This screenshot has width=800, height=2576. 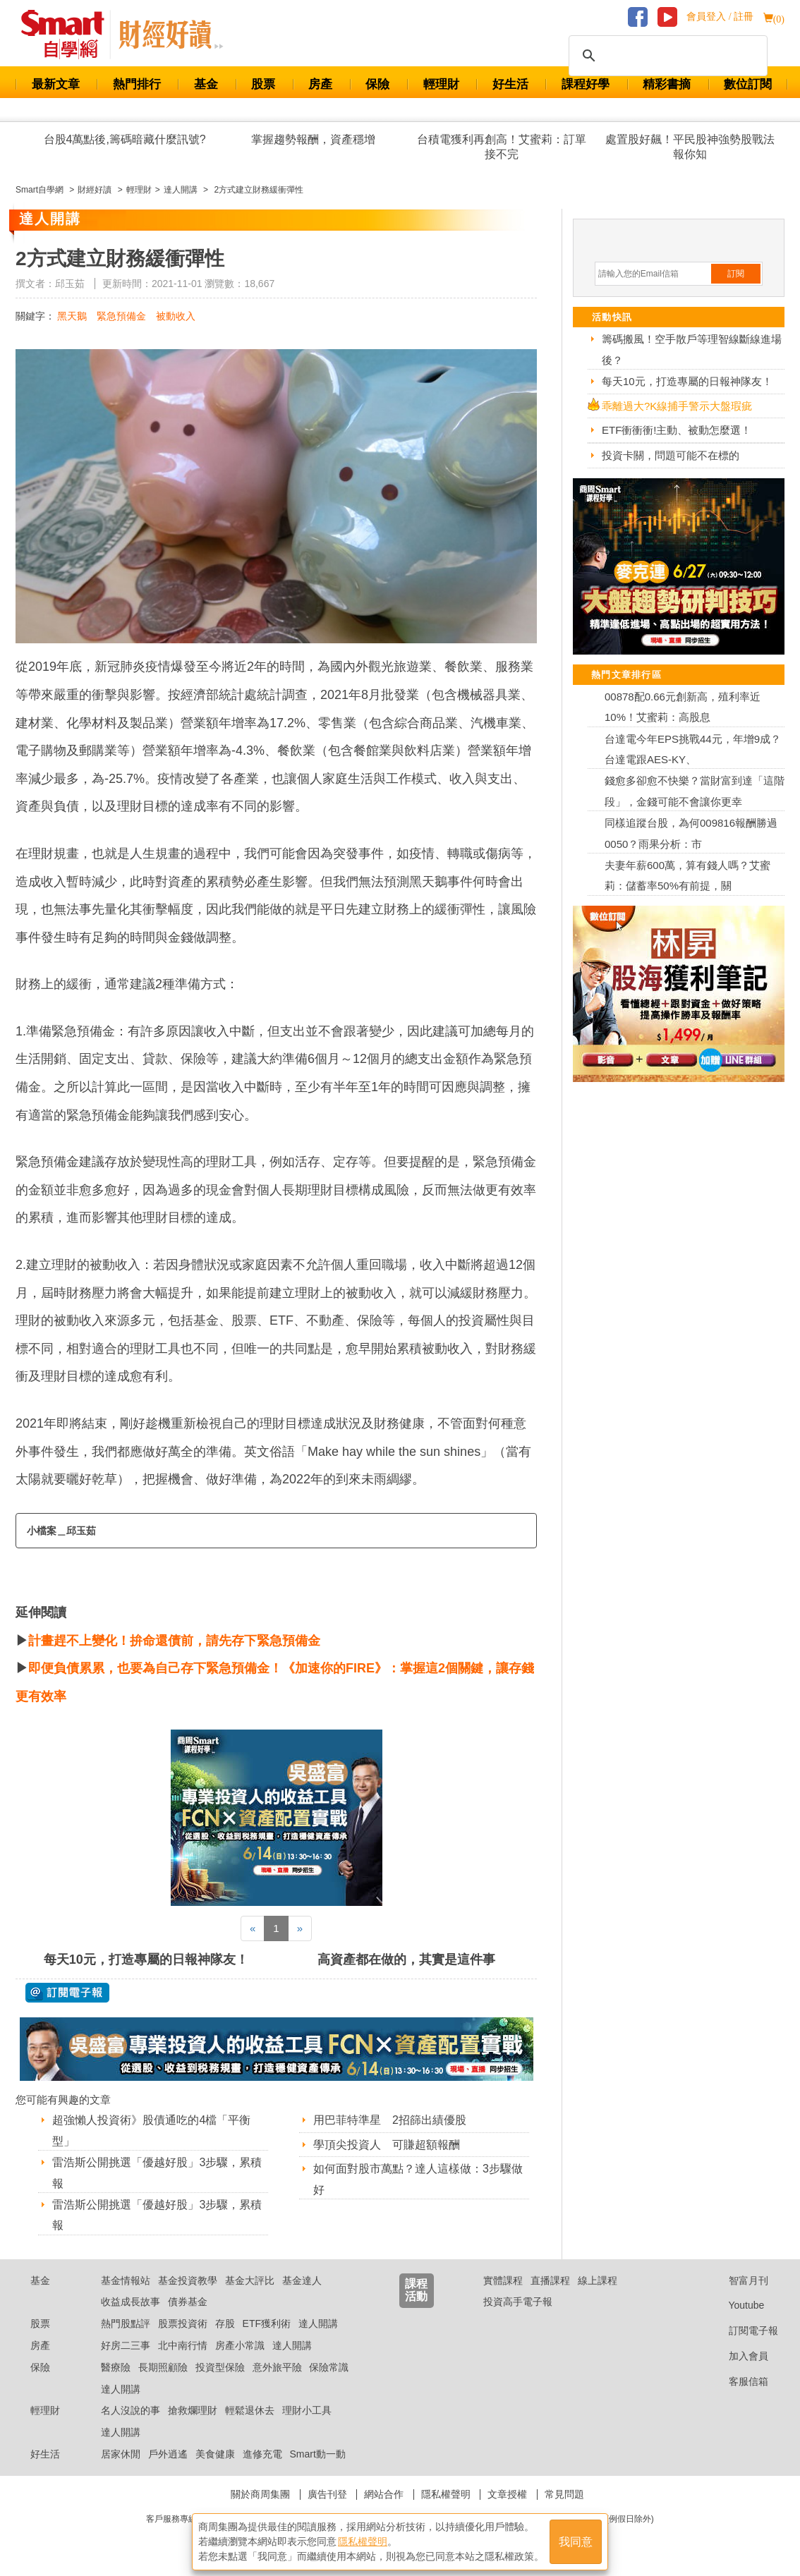 What do you see at coordinates (503, 2280) in the screenshot?
I see `實體課程` at bounding box center [503, 2280].